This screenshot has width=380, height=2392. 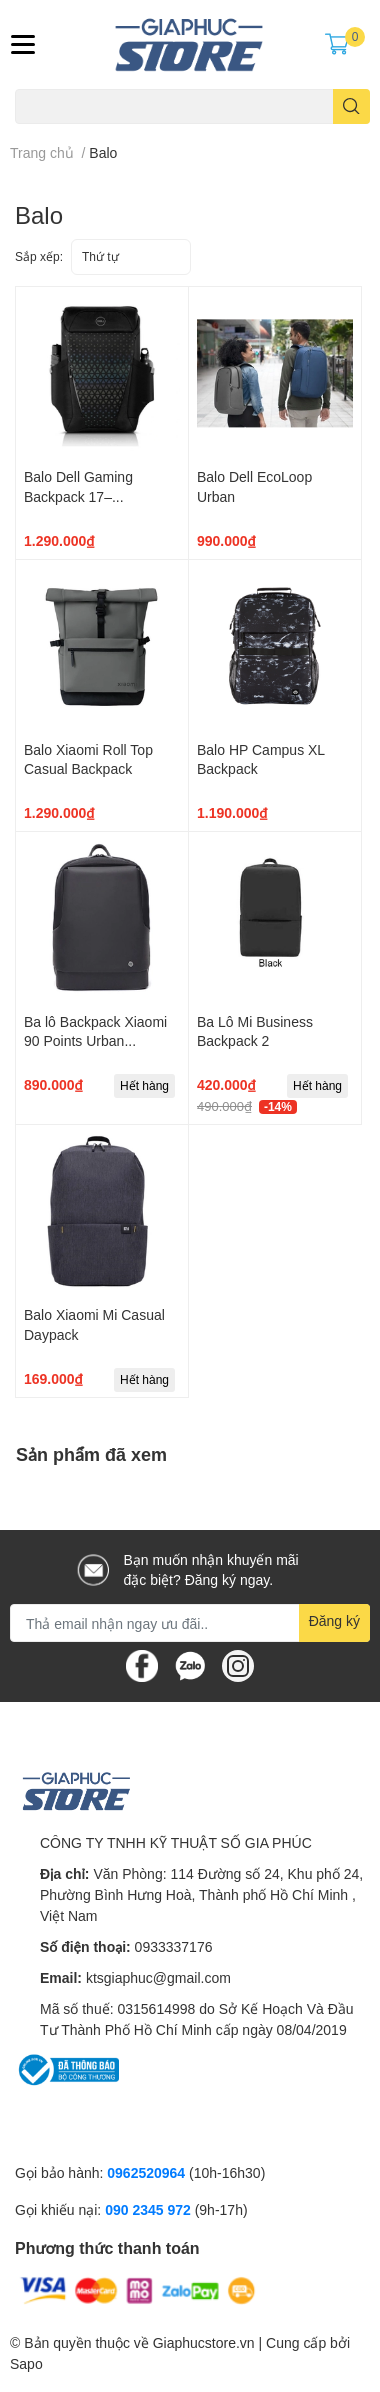 I want to click on [search], so click(x=351, y=106).